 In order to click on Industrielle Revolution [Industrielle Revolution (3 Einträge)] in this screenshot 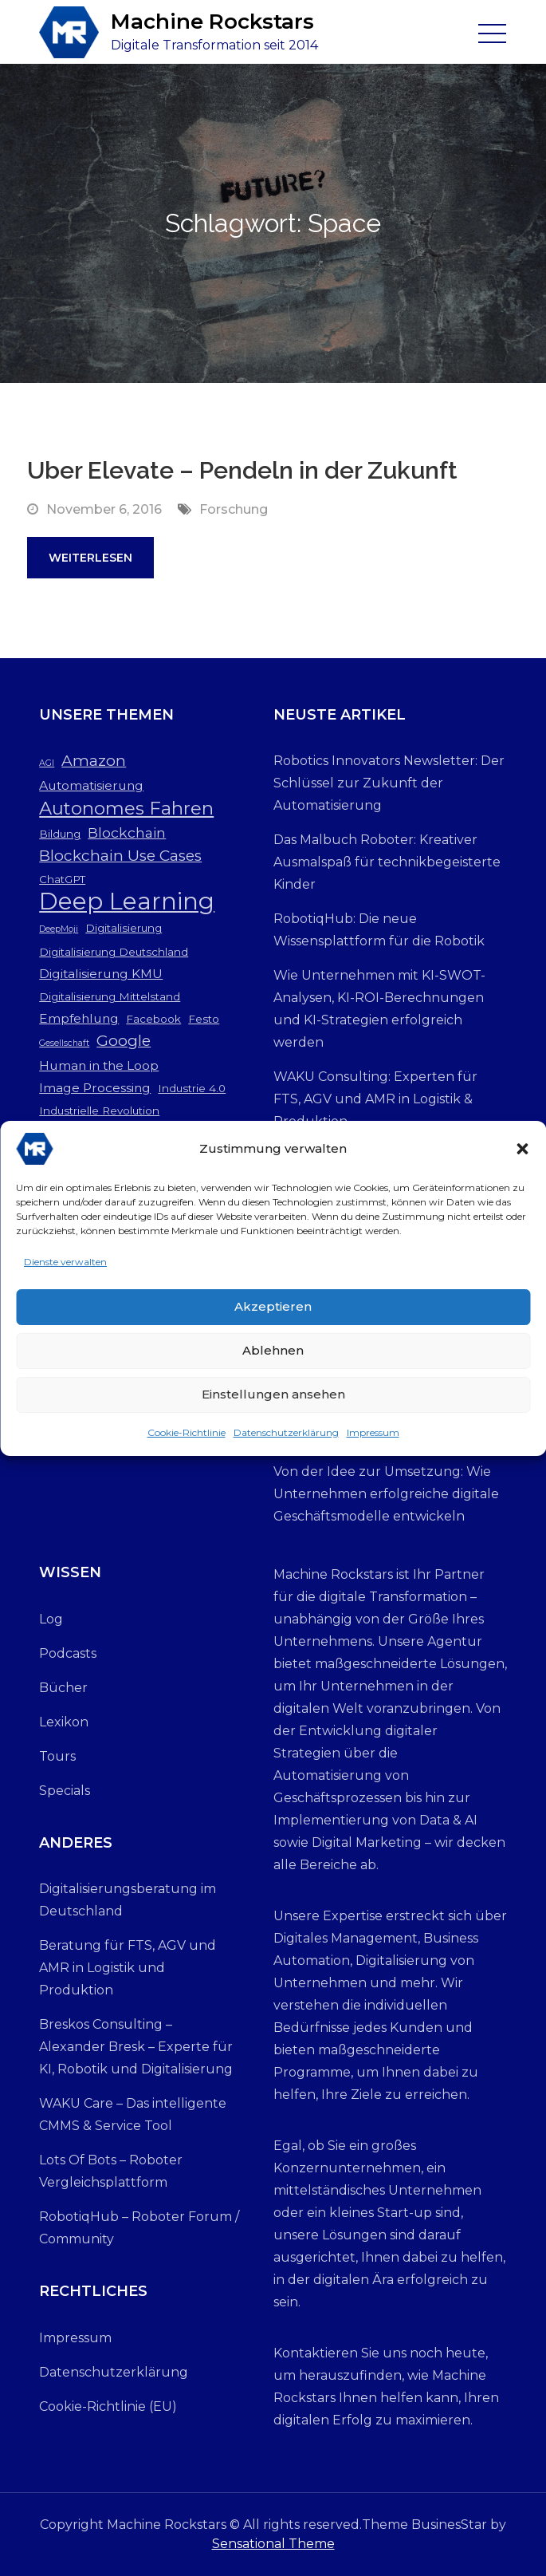, I will do `click(99, 1110)`.